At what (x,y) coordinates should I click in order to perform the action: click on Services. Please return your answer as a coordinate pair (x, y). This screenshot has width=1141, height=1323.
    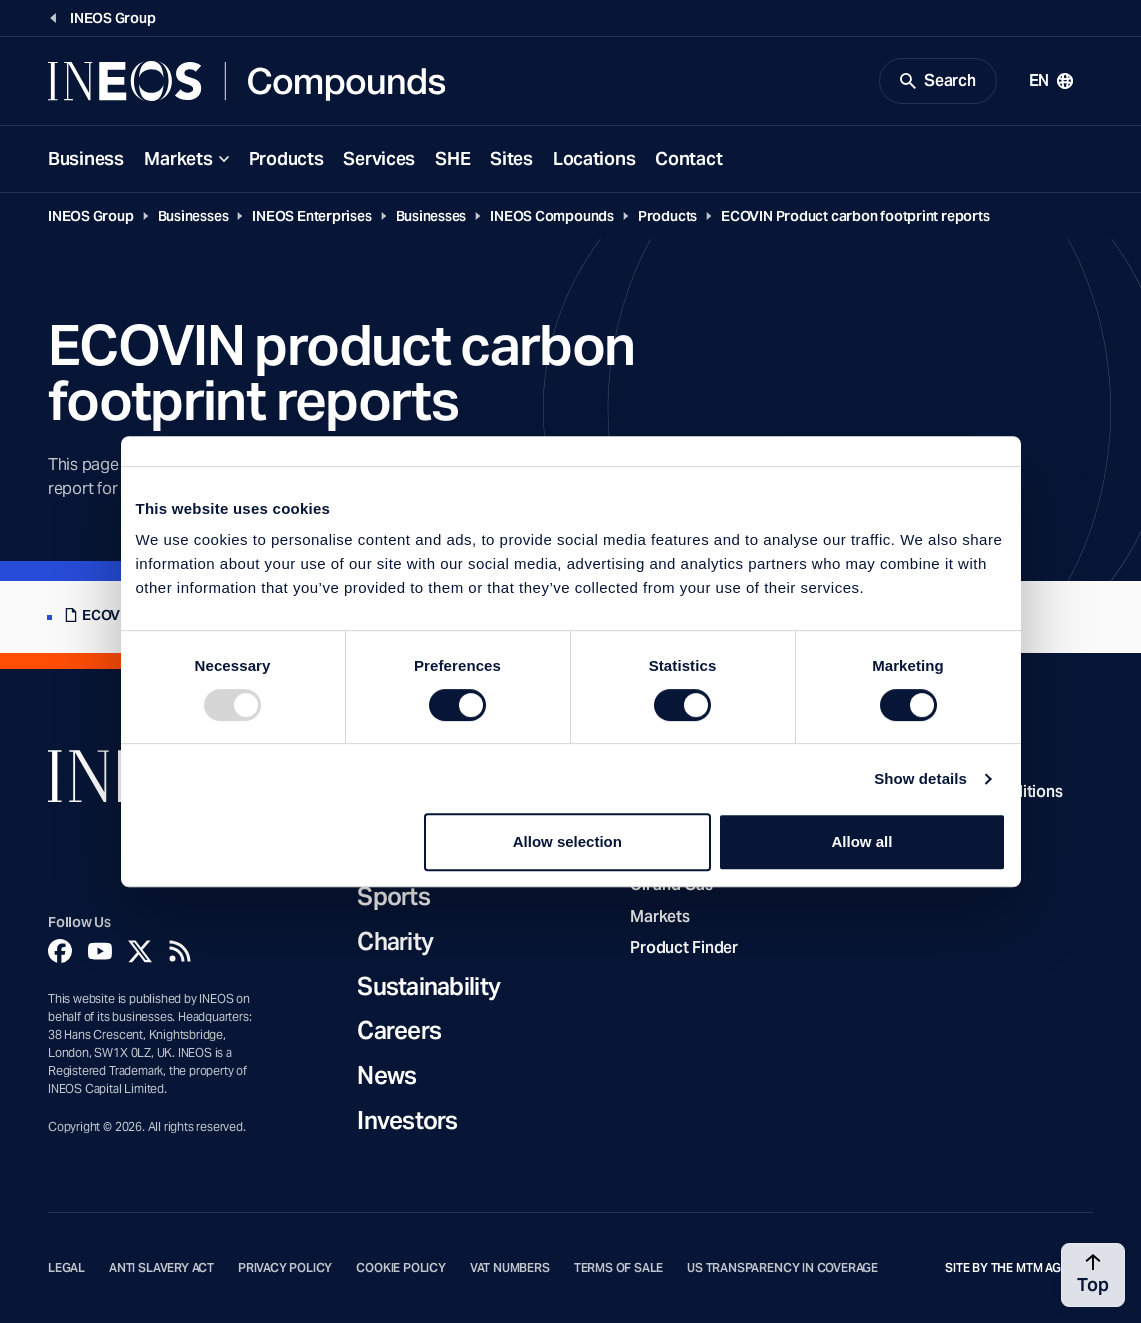
    Looking at the image, I should click on (379, 158).